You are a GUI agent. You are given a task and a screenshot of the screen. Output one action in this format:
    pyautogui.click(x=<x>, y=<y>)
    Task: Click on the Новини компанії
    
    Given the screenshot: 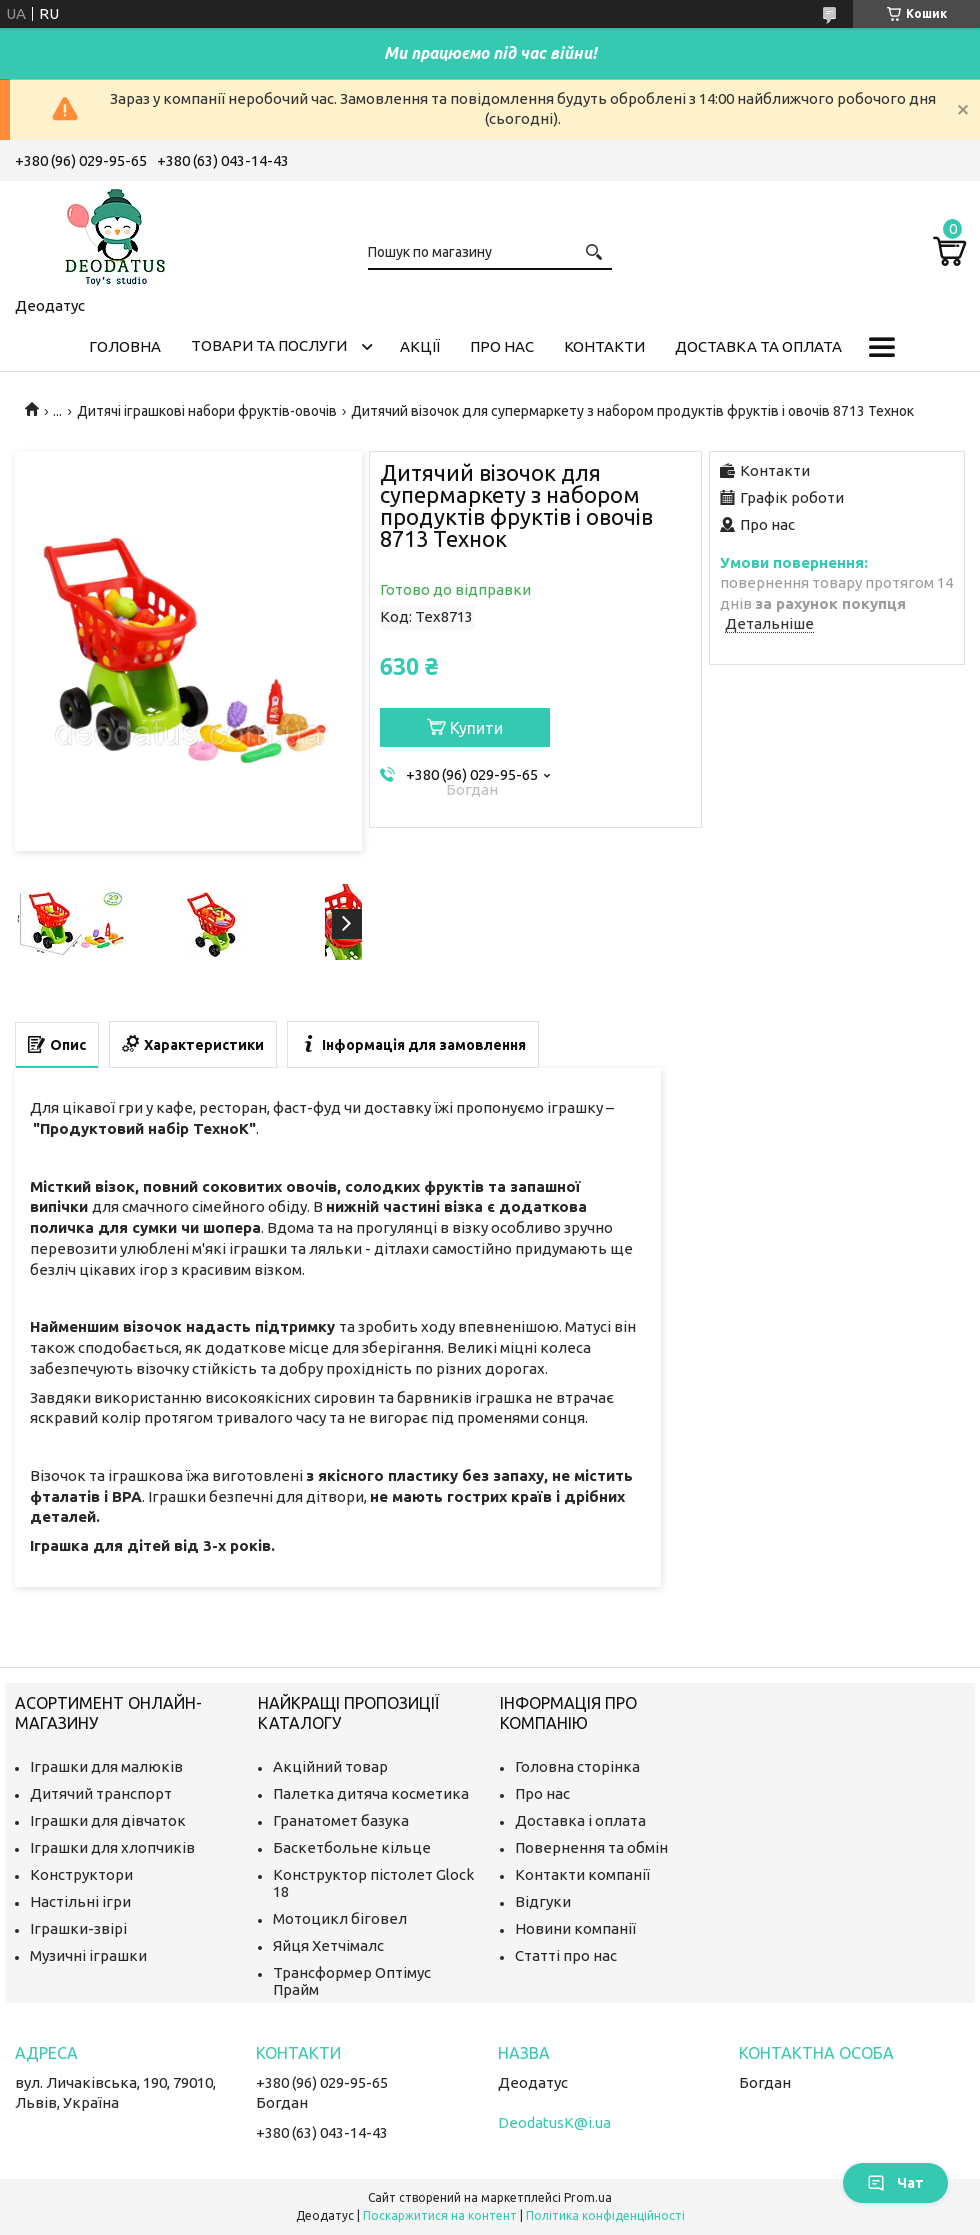 What is the action you would take?
    pyautogui.click(x=575, y=1928)
    